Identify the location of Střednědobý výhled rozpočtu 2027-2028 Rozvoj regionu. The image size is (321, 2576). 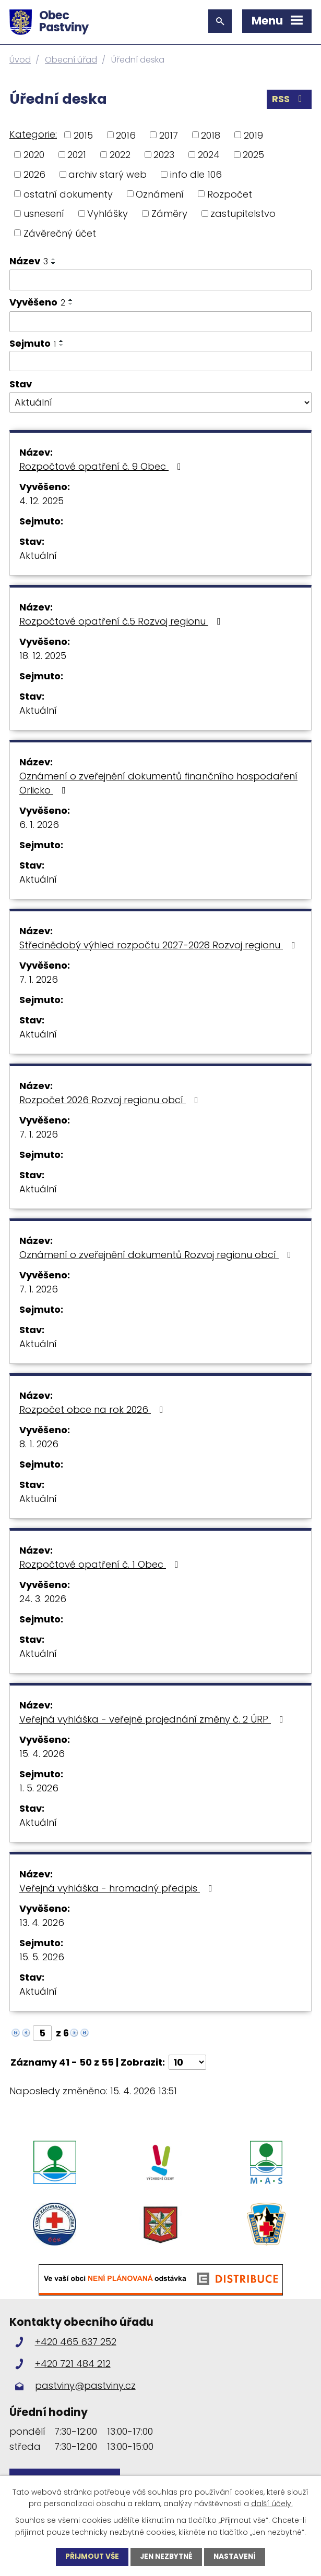
(159, 944).